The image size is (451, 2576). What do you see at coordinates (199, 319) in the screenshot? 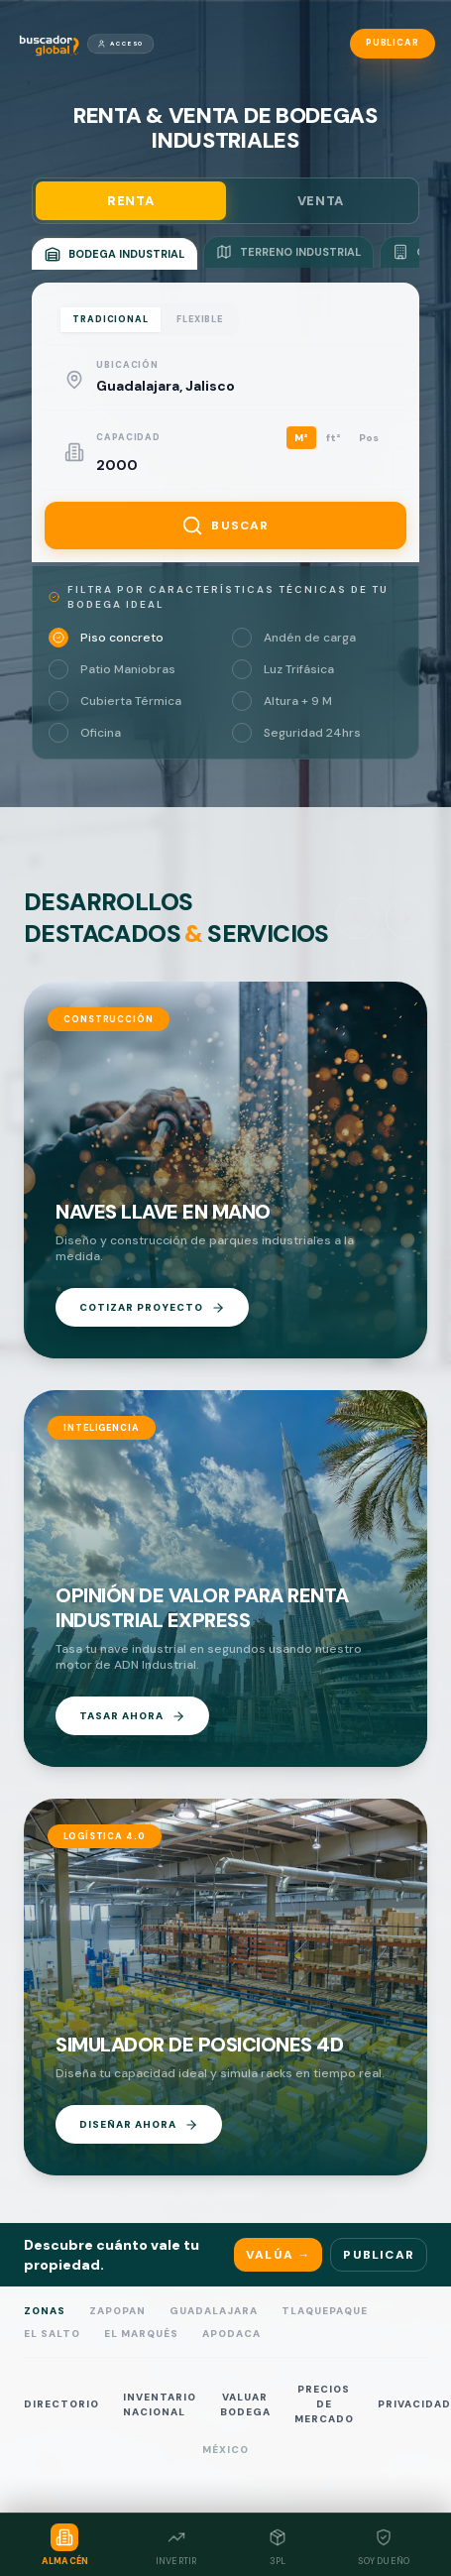
I see `FLEXIBLE` at bounding box center [199, 319].